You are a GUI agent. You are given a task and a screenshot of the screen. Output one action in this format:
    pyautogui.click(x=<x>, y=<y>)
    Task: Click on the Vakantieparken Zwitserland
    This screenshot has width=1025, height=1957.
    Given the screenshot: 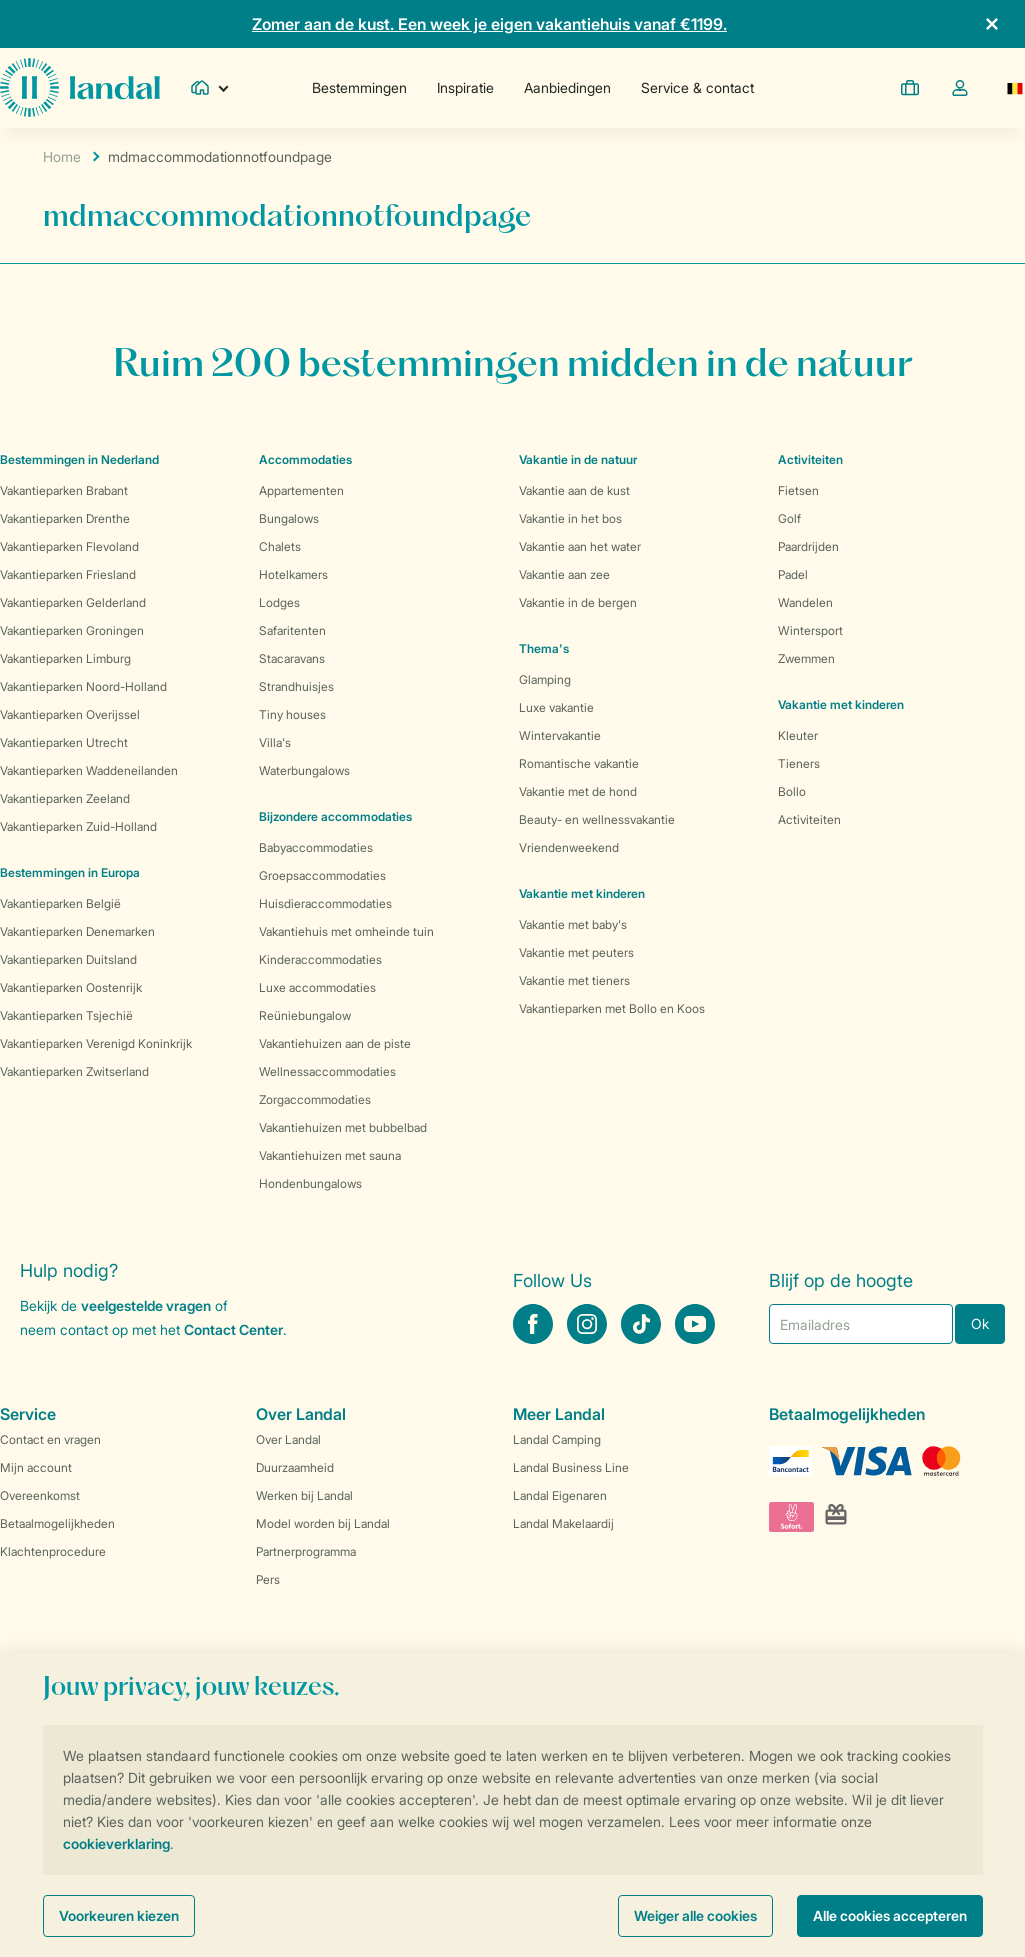 What is the action you would take?
    pyautogui.click(x=74, y=1071)
    